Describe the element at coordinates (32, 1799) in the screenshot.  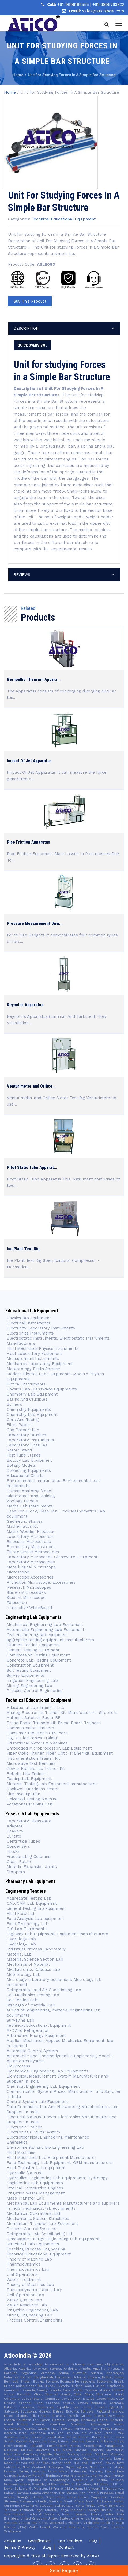
I see `Universal Testing Machine` at that location.